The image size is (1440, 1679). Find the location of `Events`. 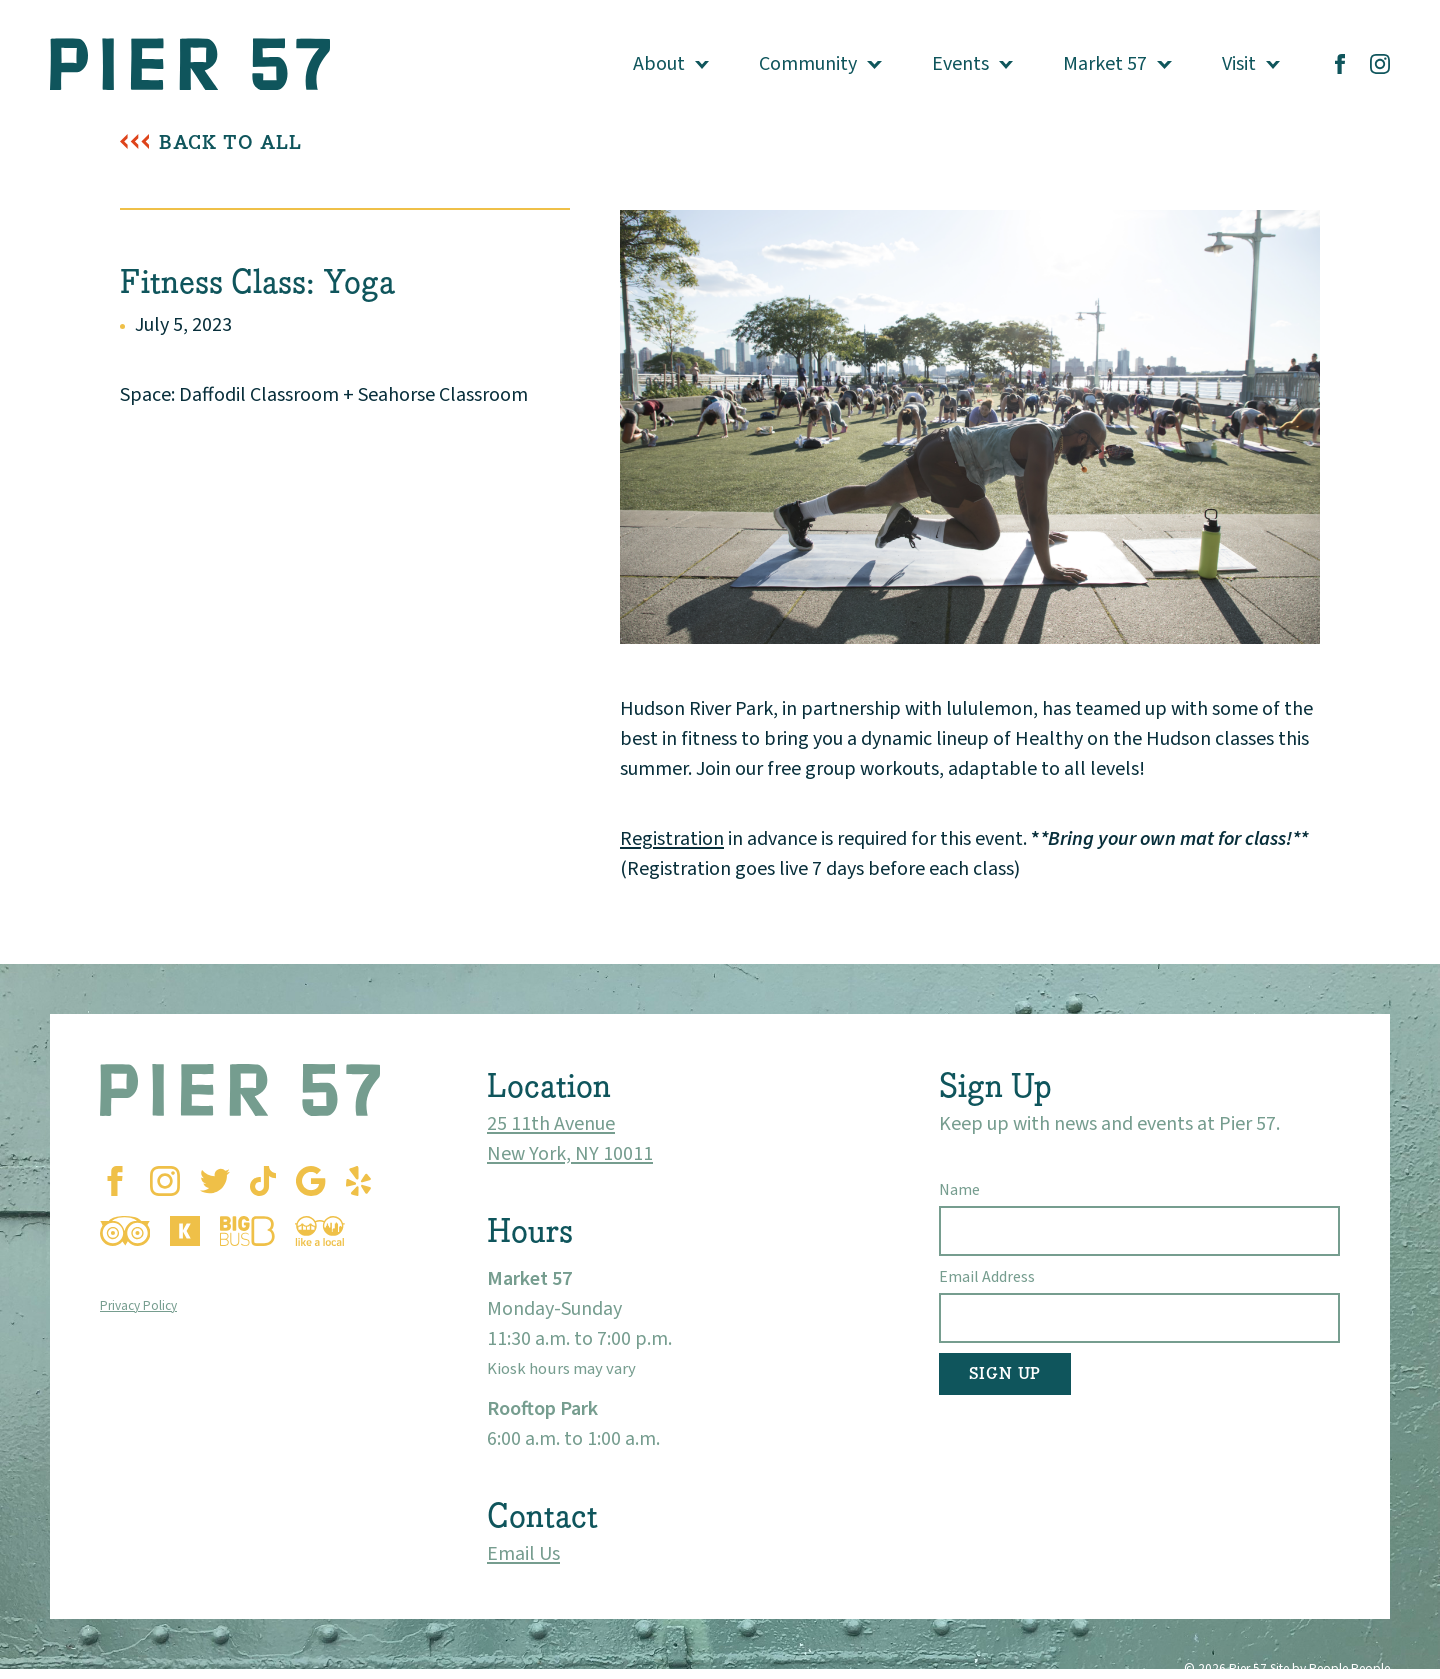

Events is located at coordinates (960, 64).